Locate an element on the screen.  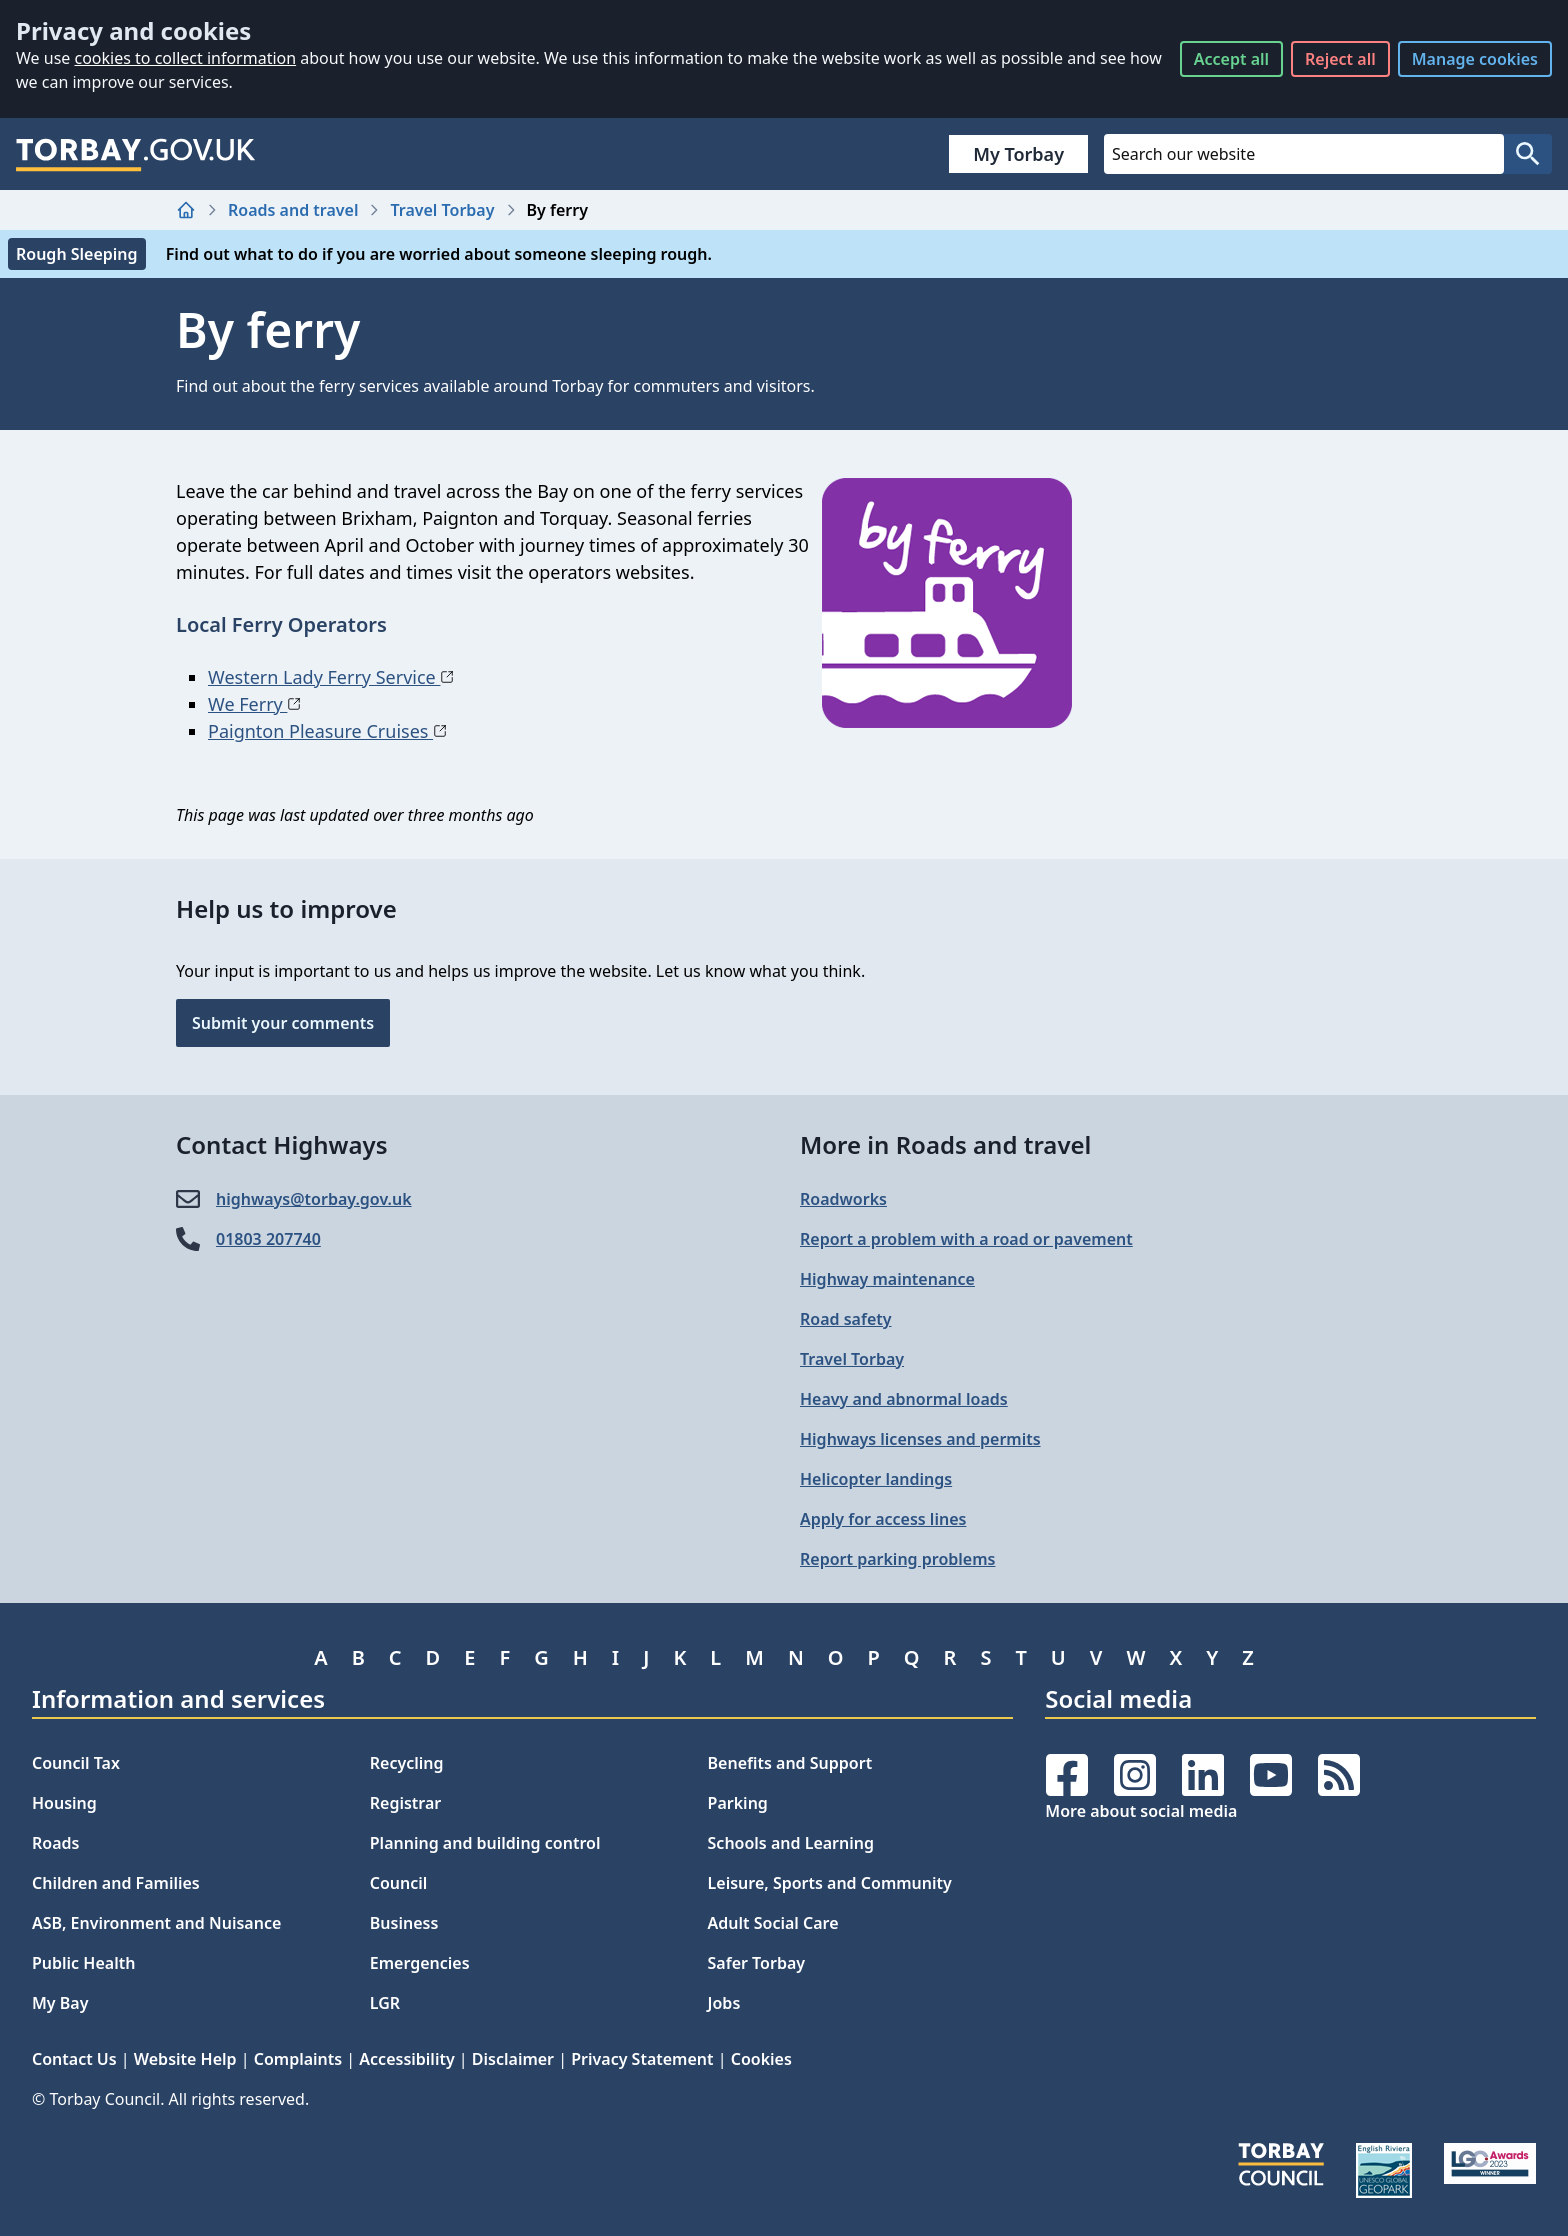
highways@​torbay.gov.uk is located at coordinates (314, 1199).